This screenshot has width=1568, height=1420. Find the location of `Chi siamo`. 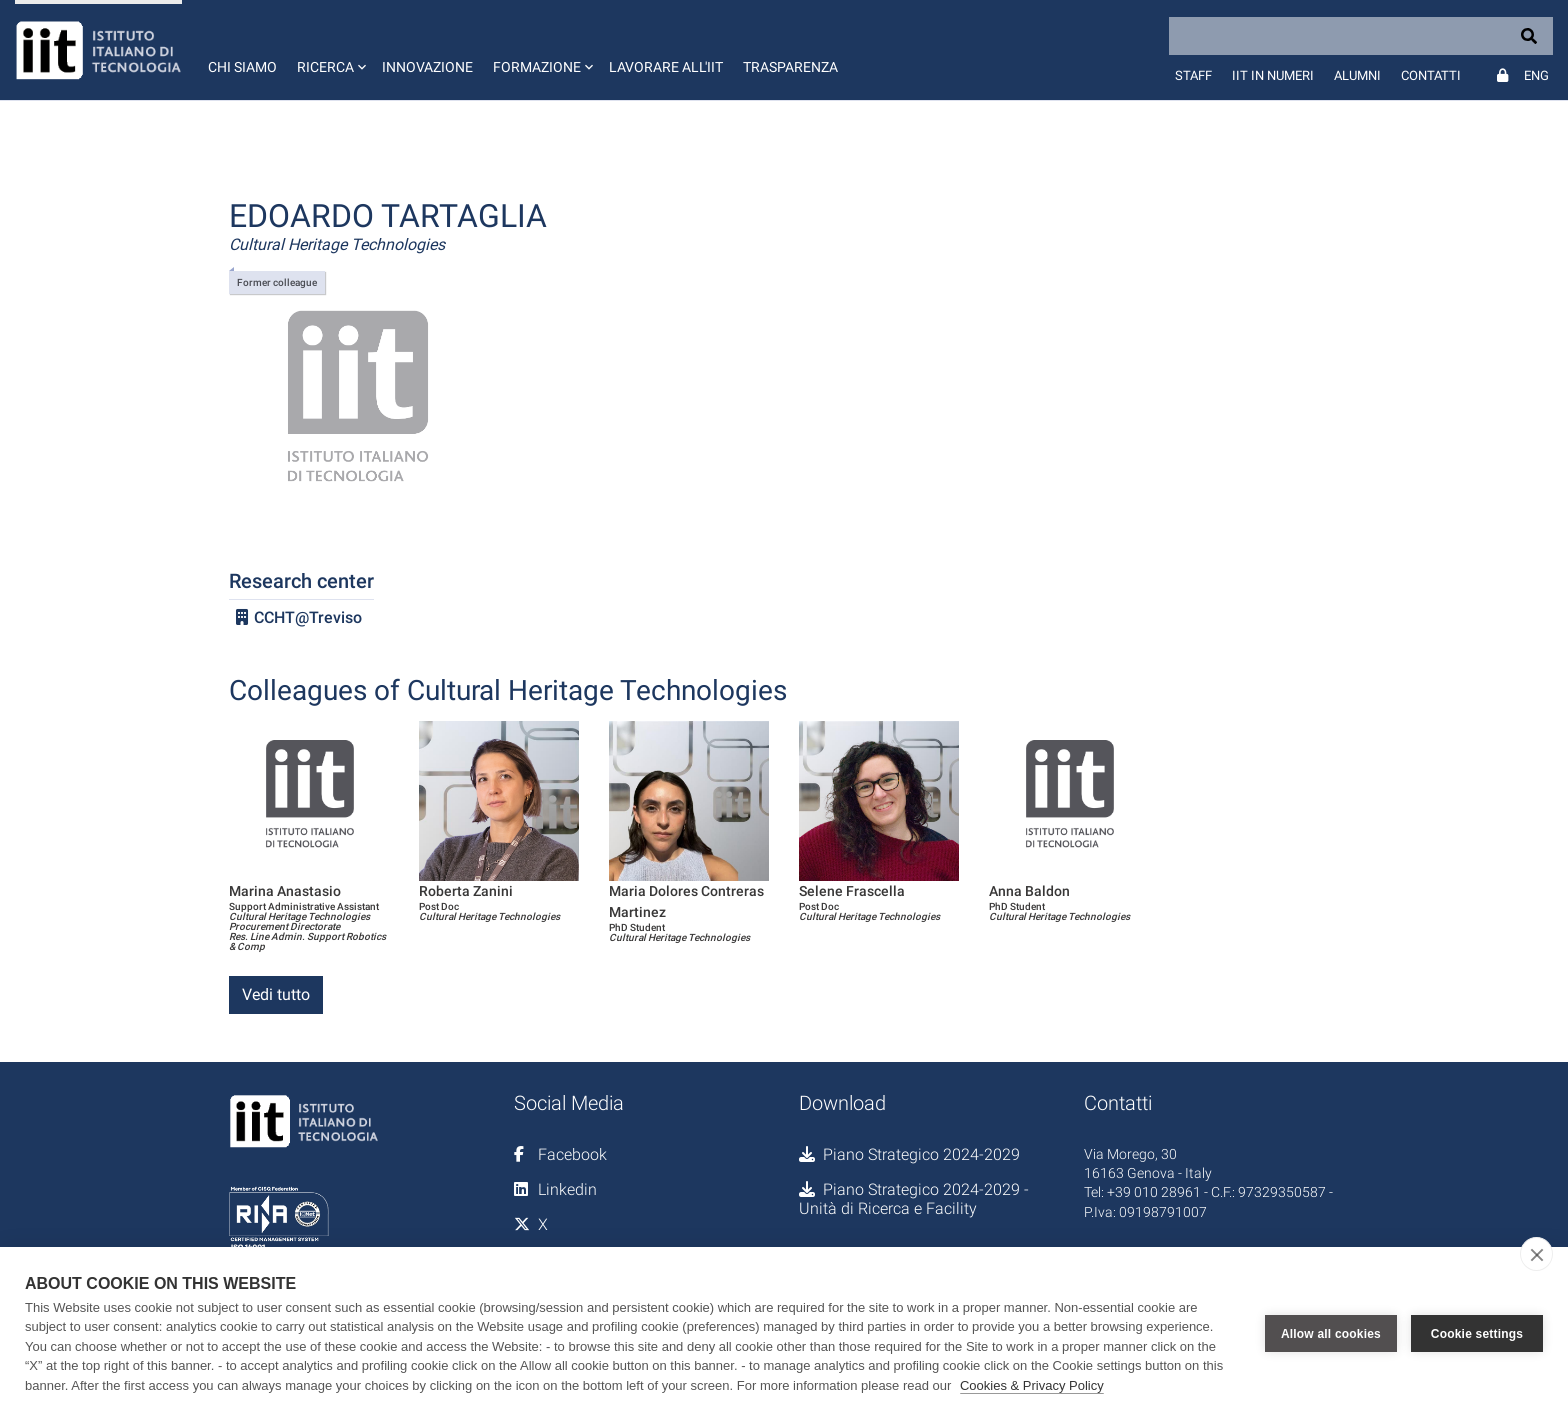

Chi siamo is located at coordinates (242, 67).